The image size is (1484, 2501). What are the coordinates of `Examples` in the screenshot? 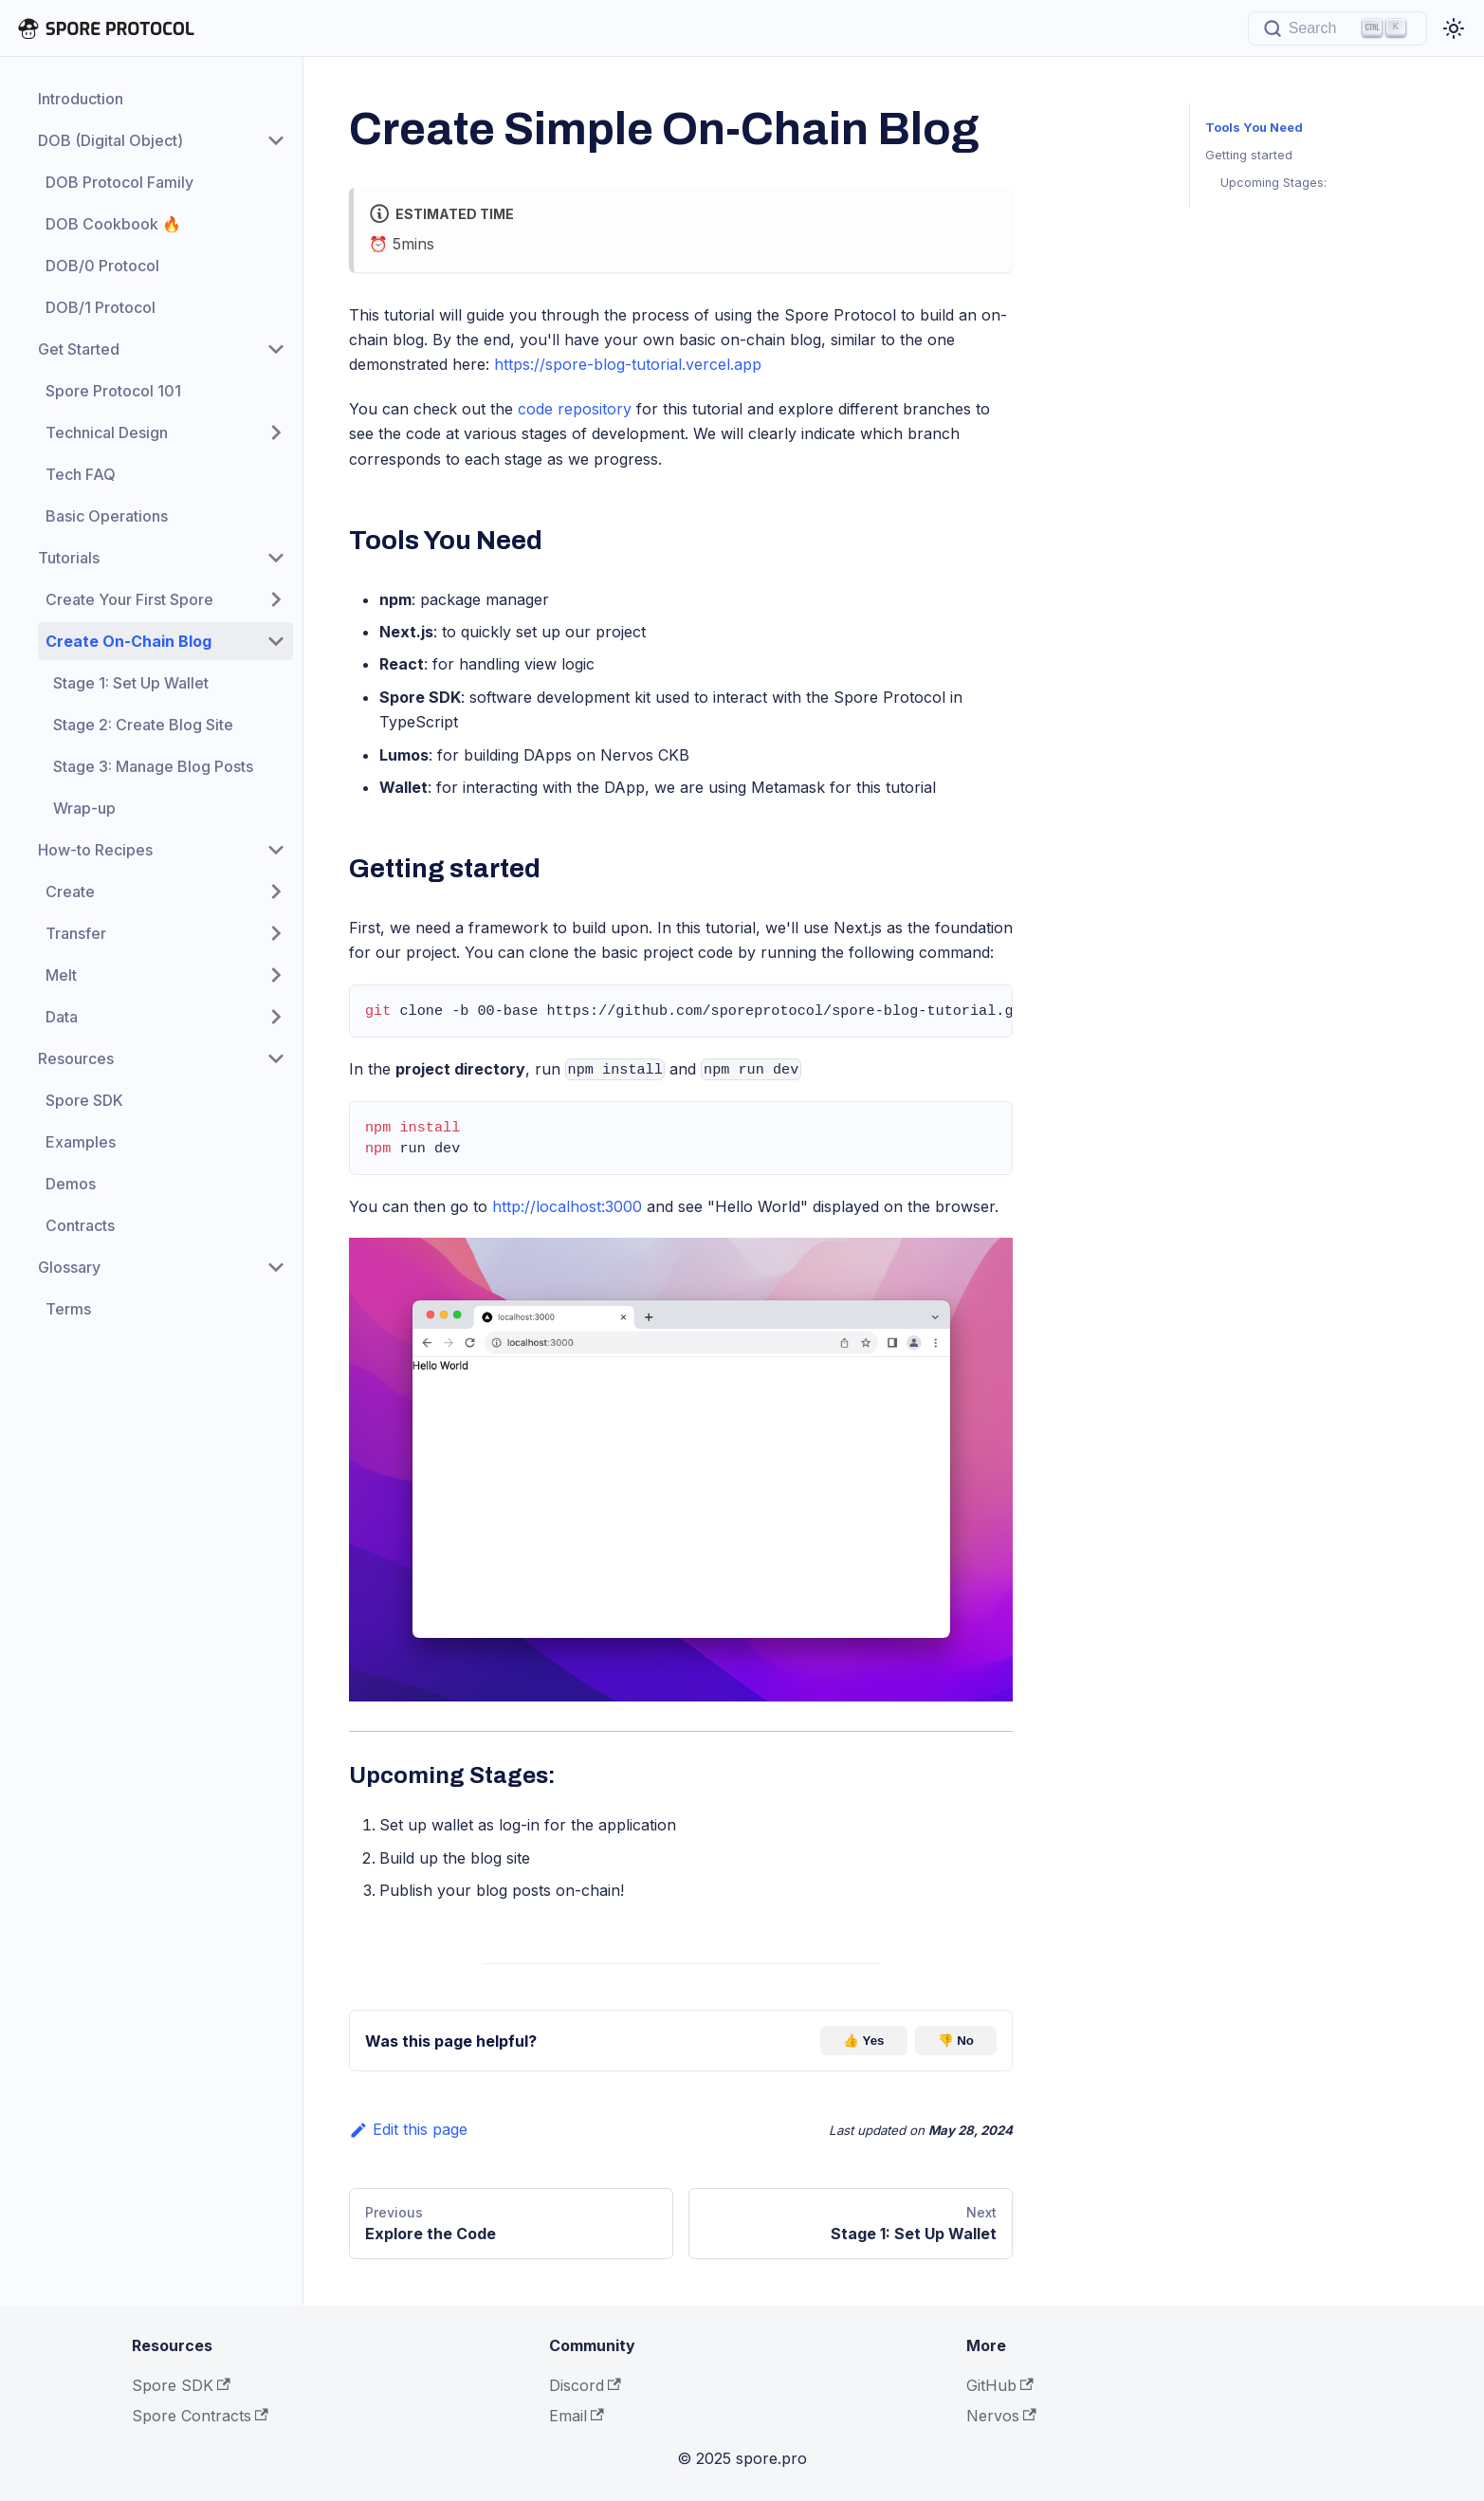 It's located at (81, 1141).